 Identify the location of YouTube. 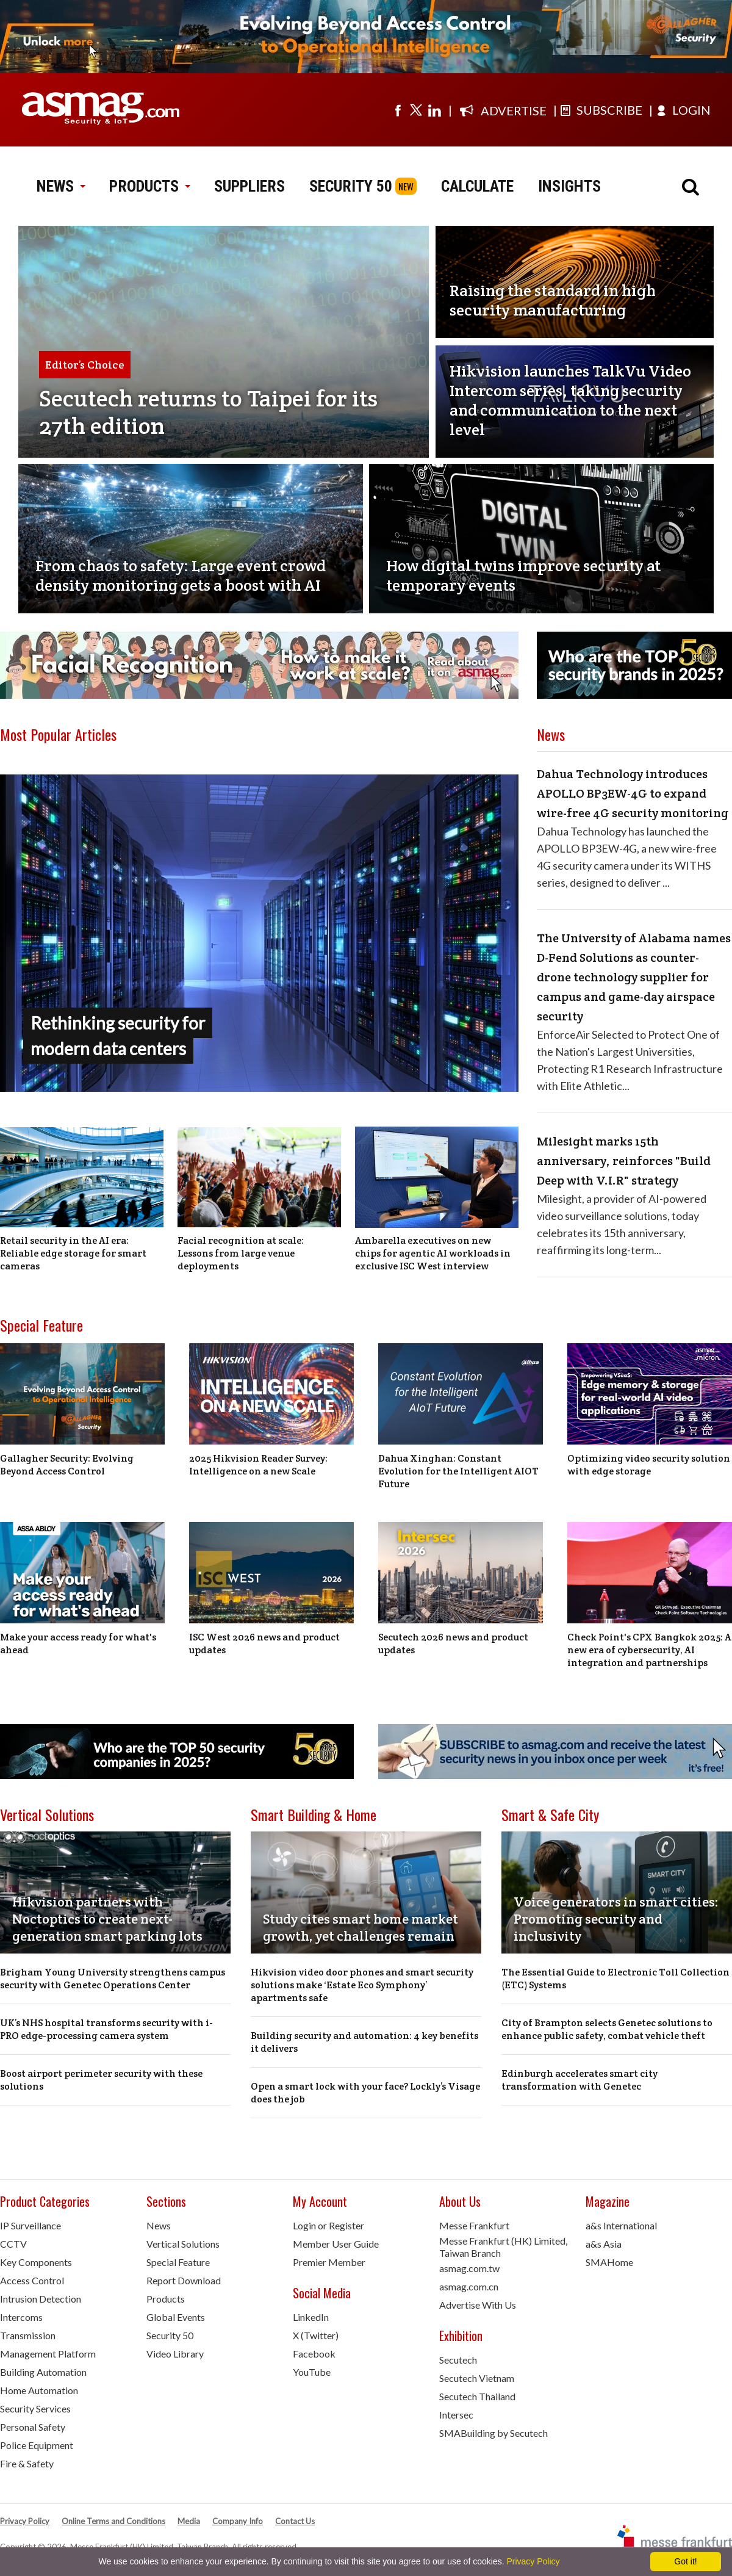
(312, 2372).